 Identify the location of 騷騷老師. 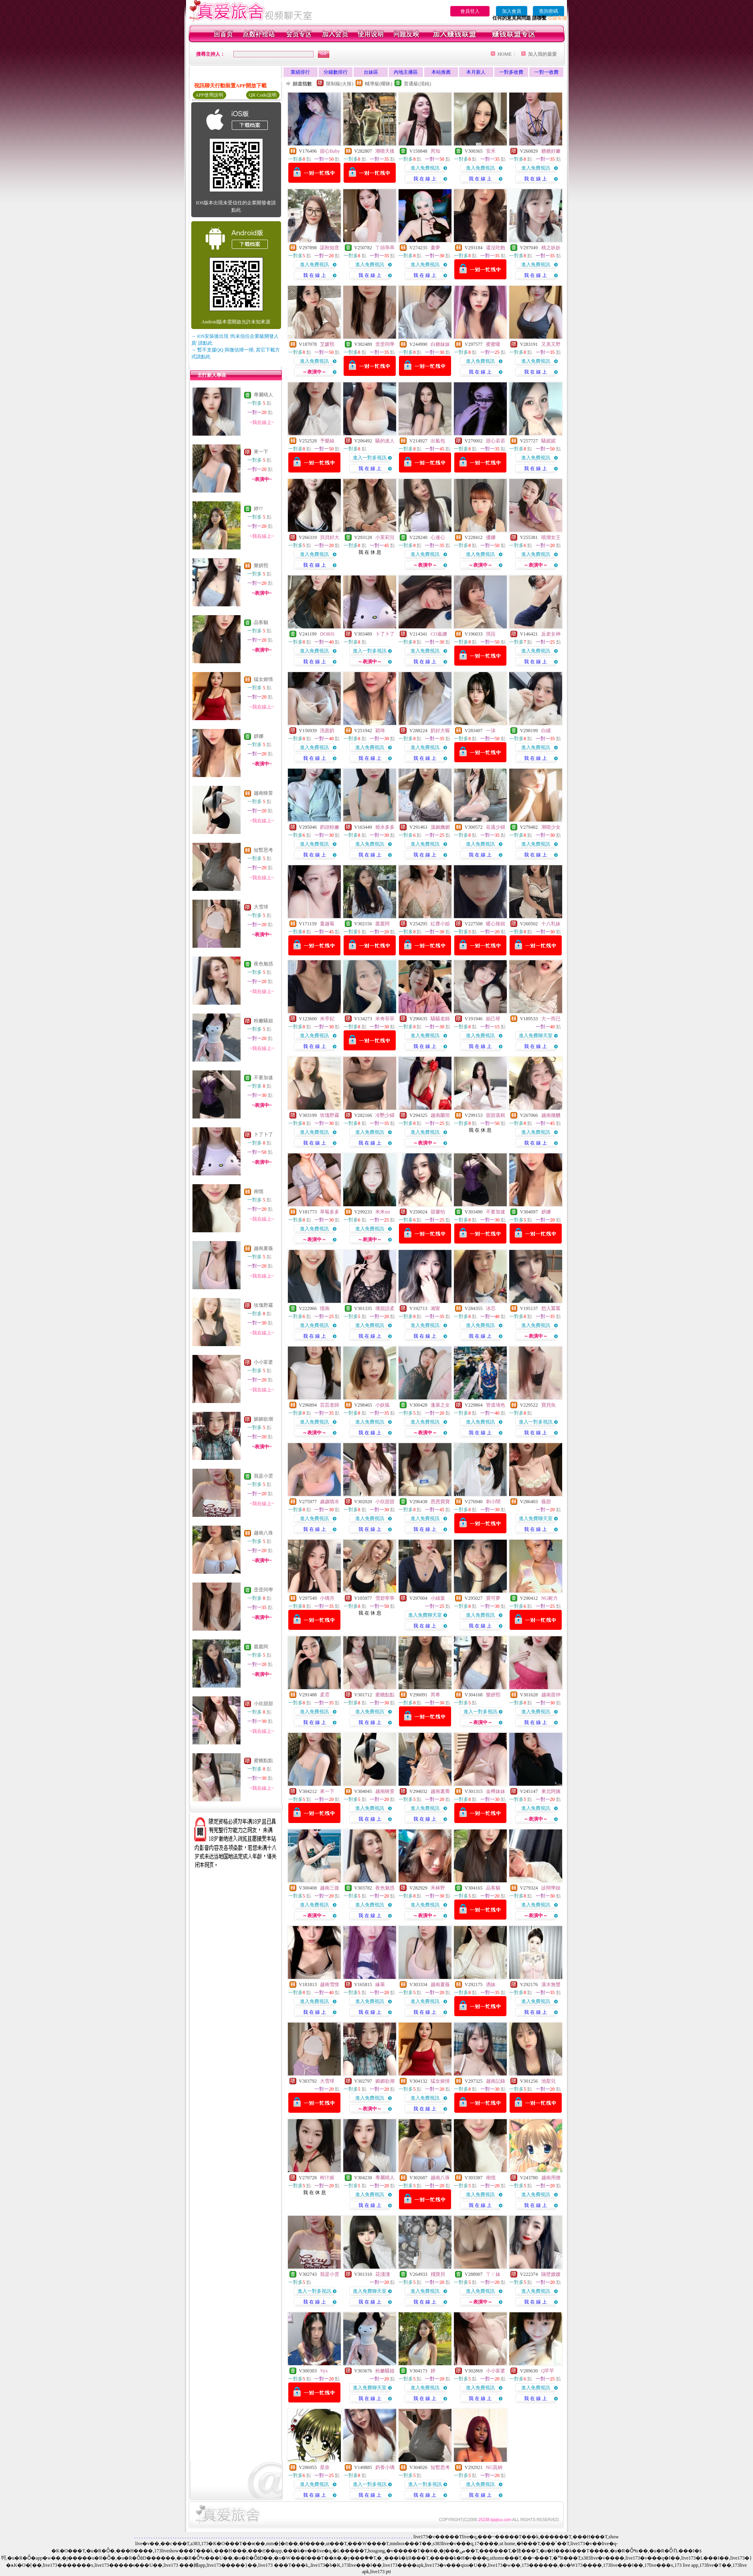
(440, 1019).